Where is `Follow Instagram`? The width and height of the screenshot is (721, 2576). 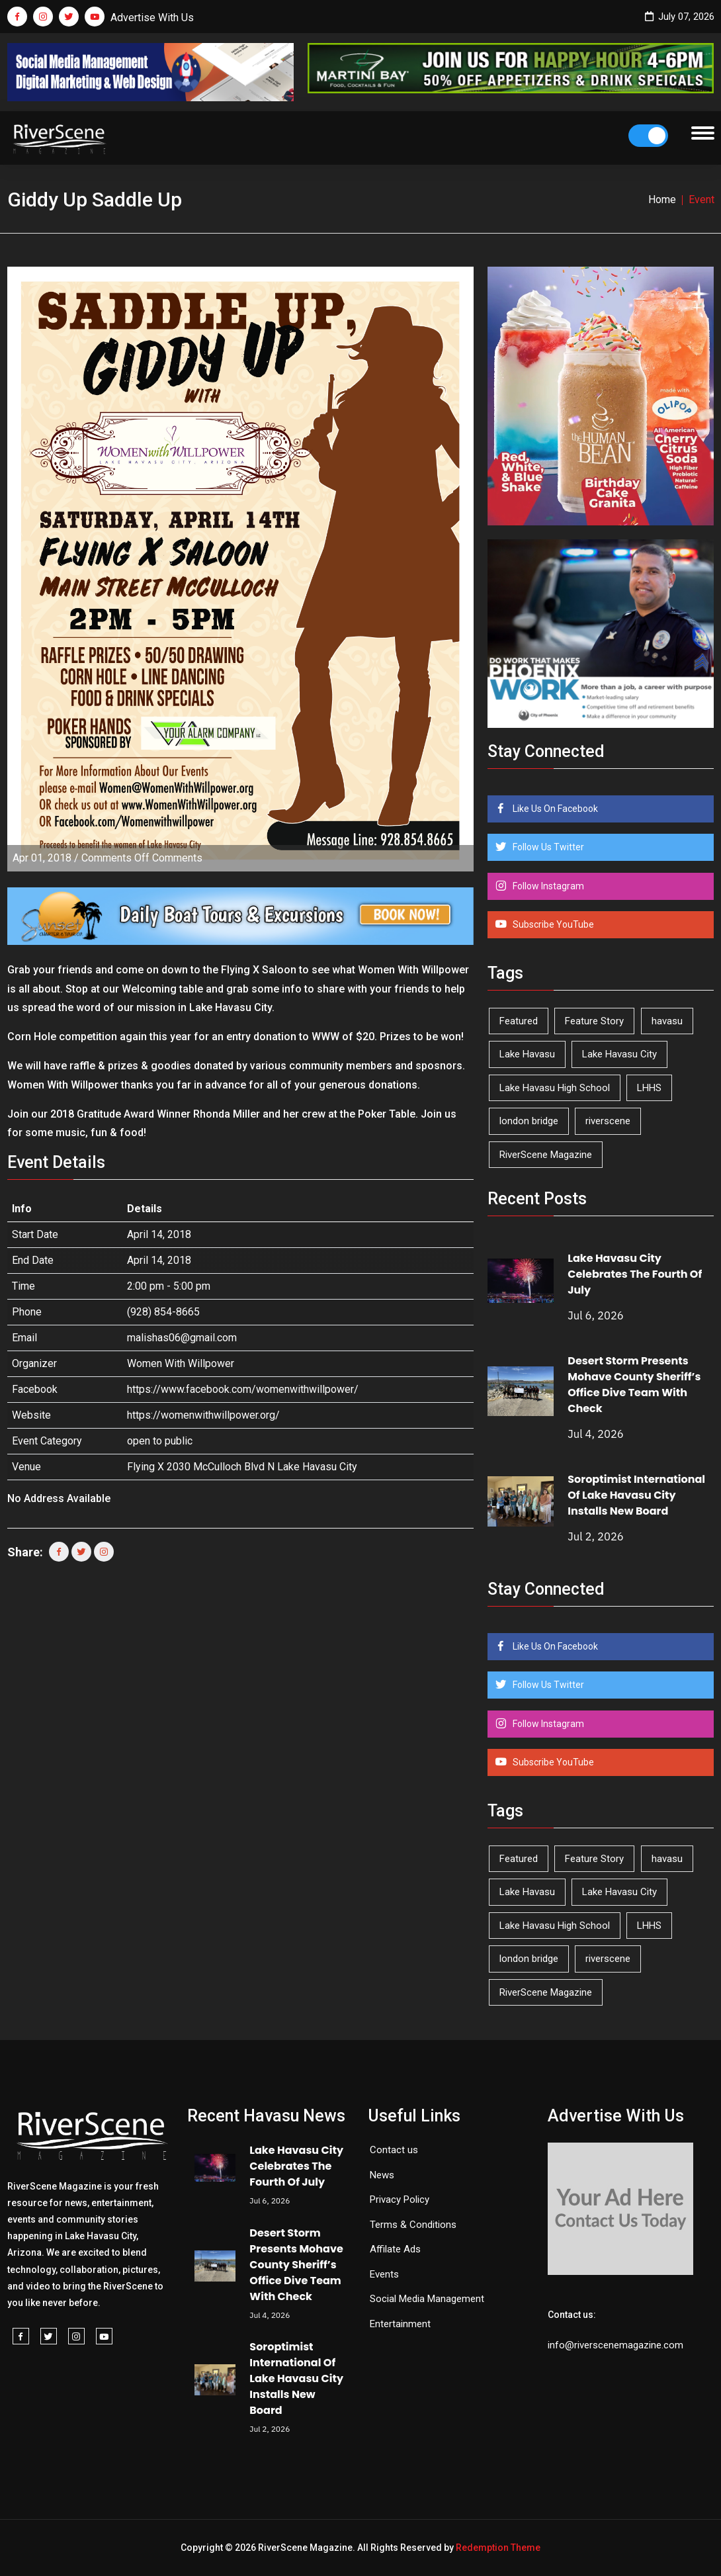 Follow Instagram is located at coordinates (547, 886).